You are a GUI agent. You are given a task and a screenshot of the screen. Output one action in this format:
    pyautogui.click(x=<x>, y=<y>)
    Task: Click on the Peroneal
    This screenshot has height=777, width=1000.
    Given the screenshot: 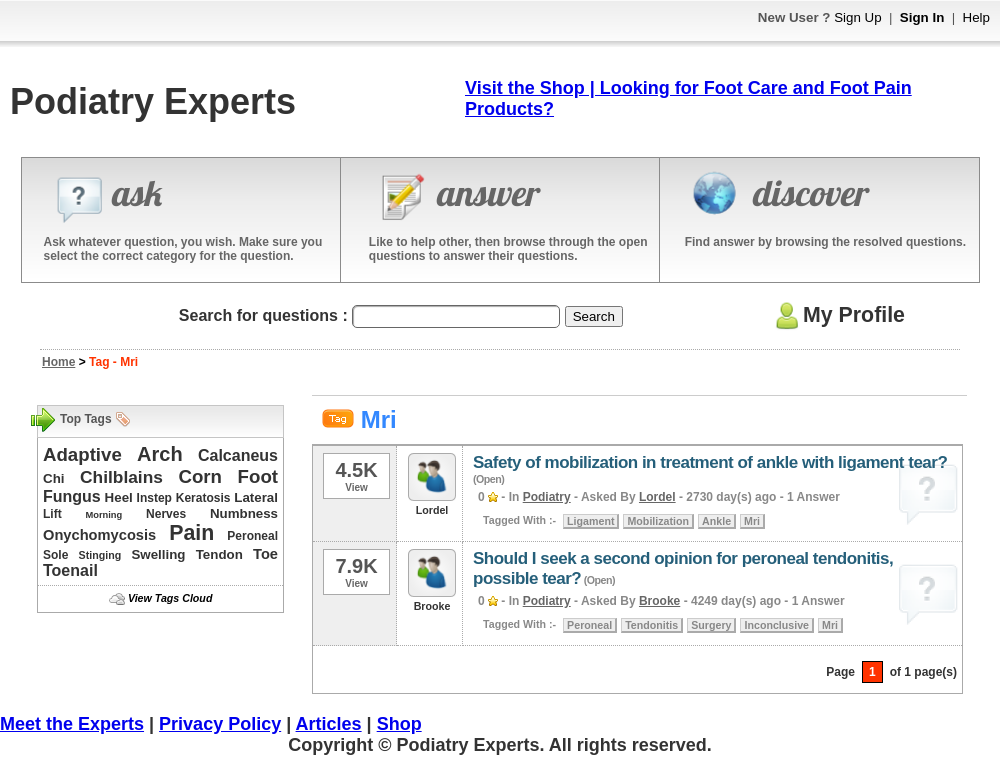 What is the action you would take?
    pyautogui.click(x=252, y=536)
    